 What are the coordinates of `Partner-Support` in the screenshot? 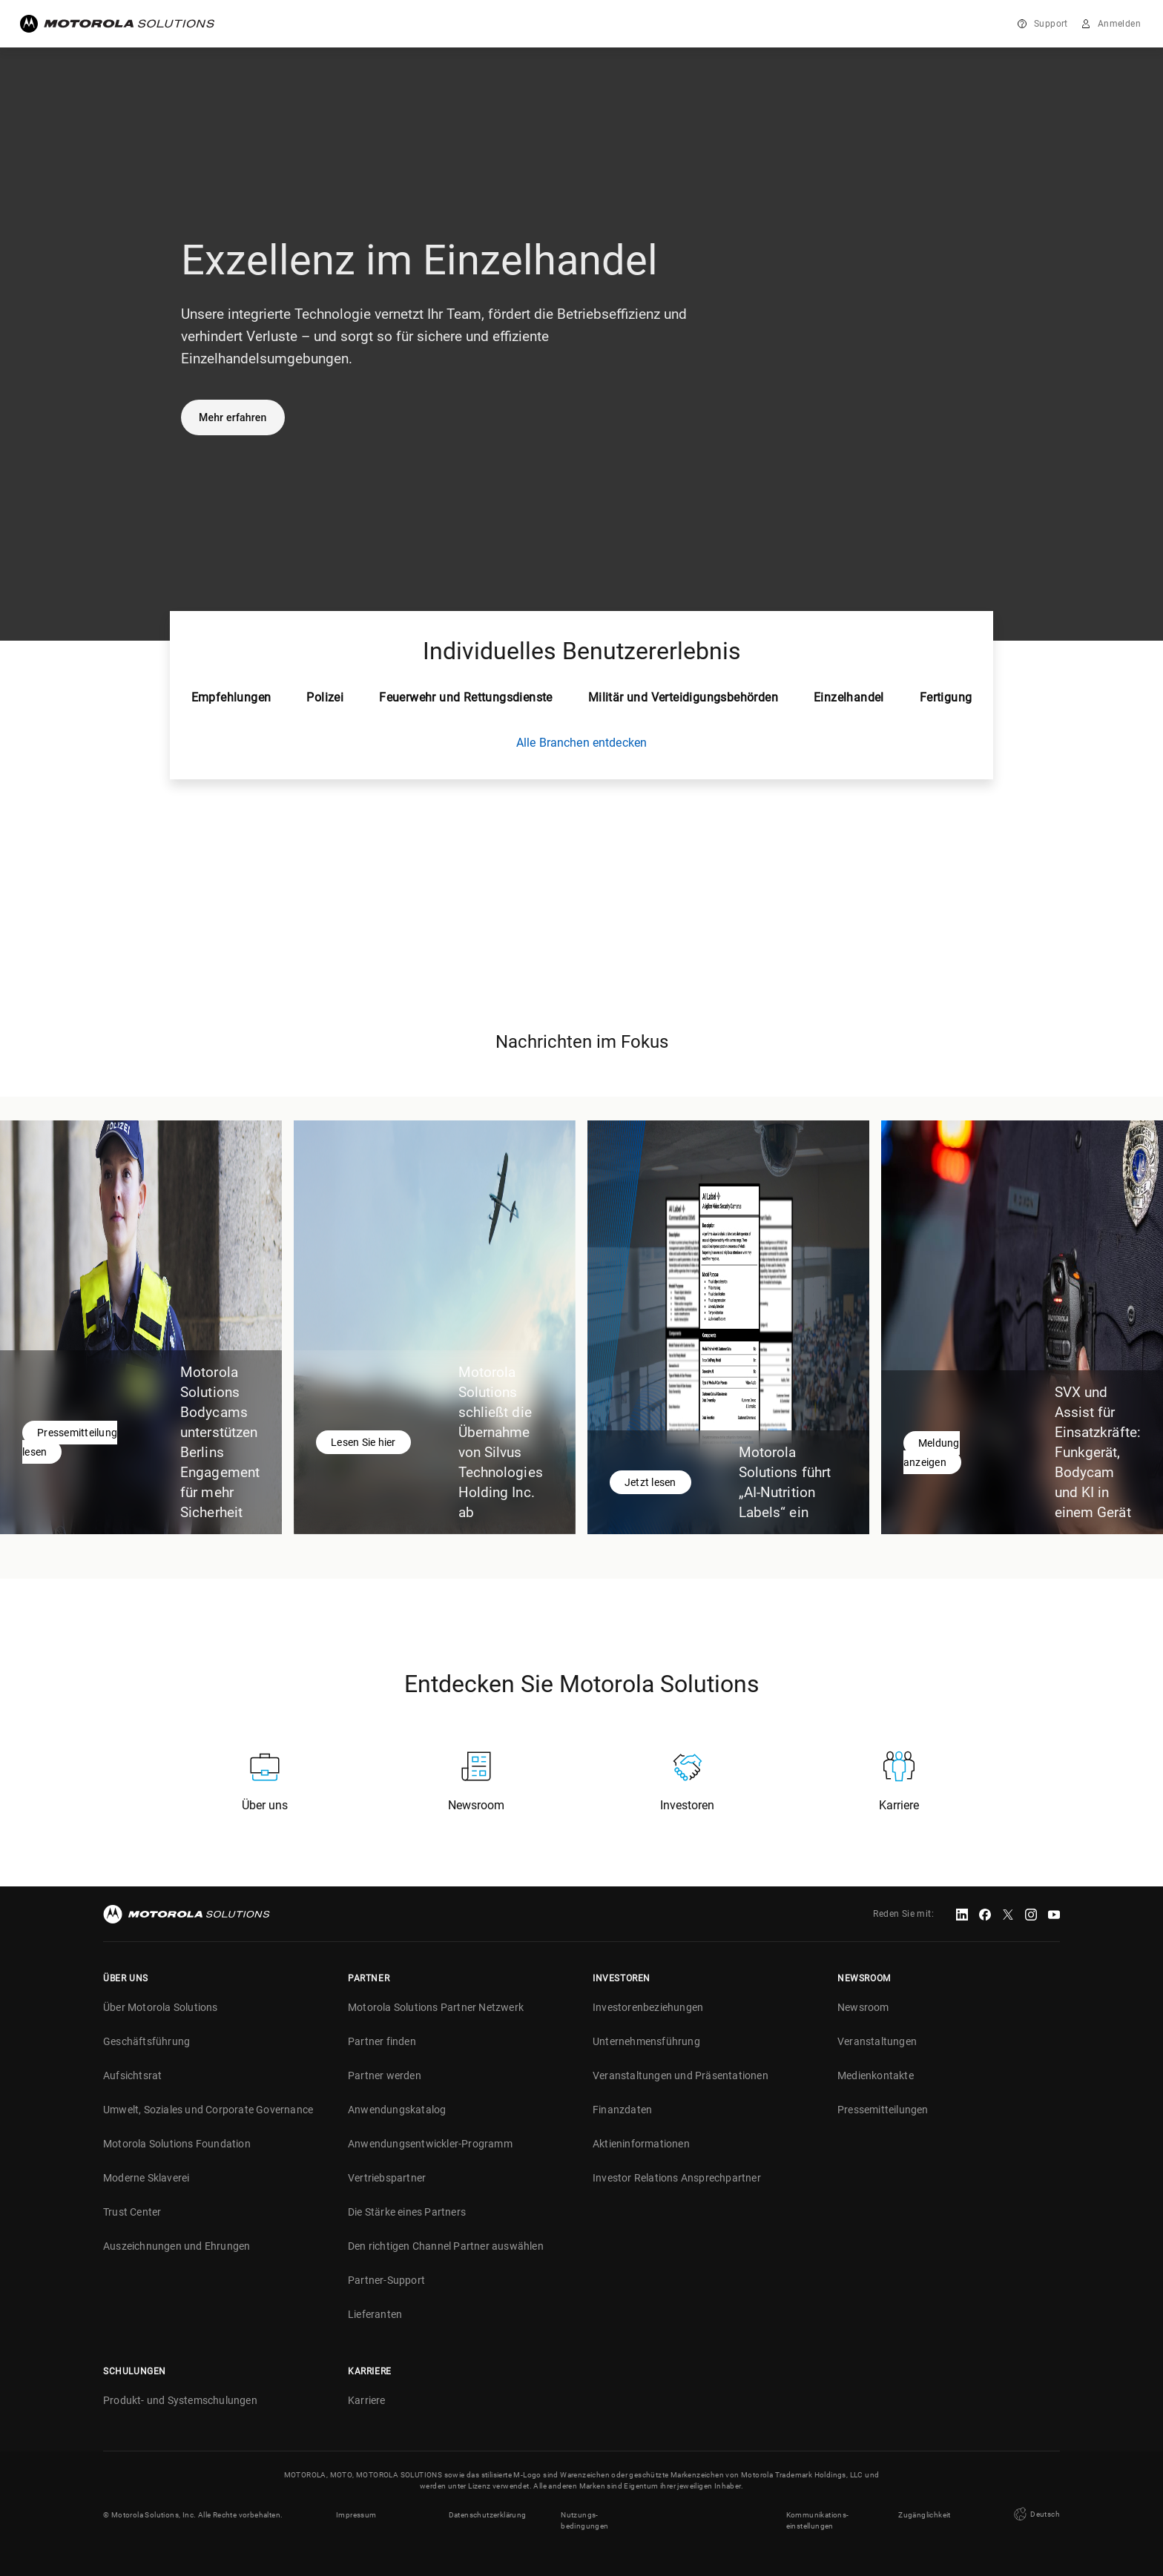 It's located at (386, 2280).